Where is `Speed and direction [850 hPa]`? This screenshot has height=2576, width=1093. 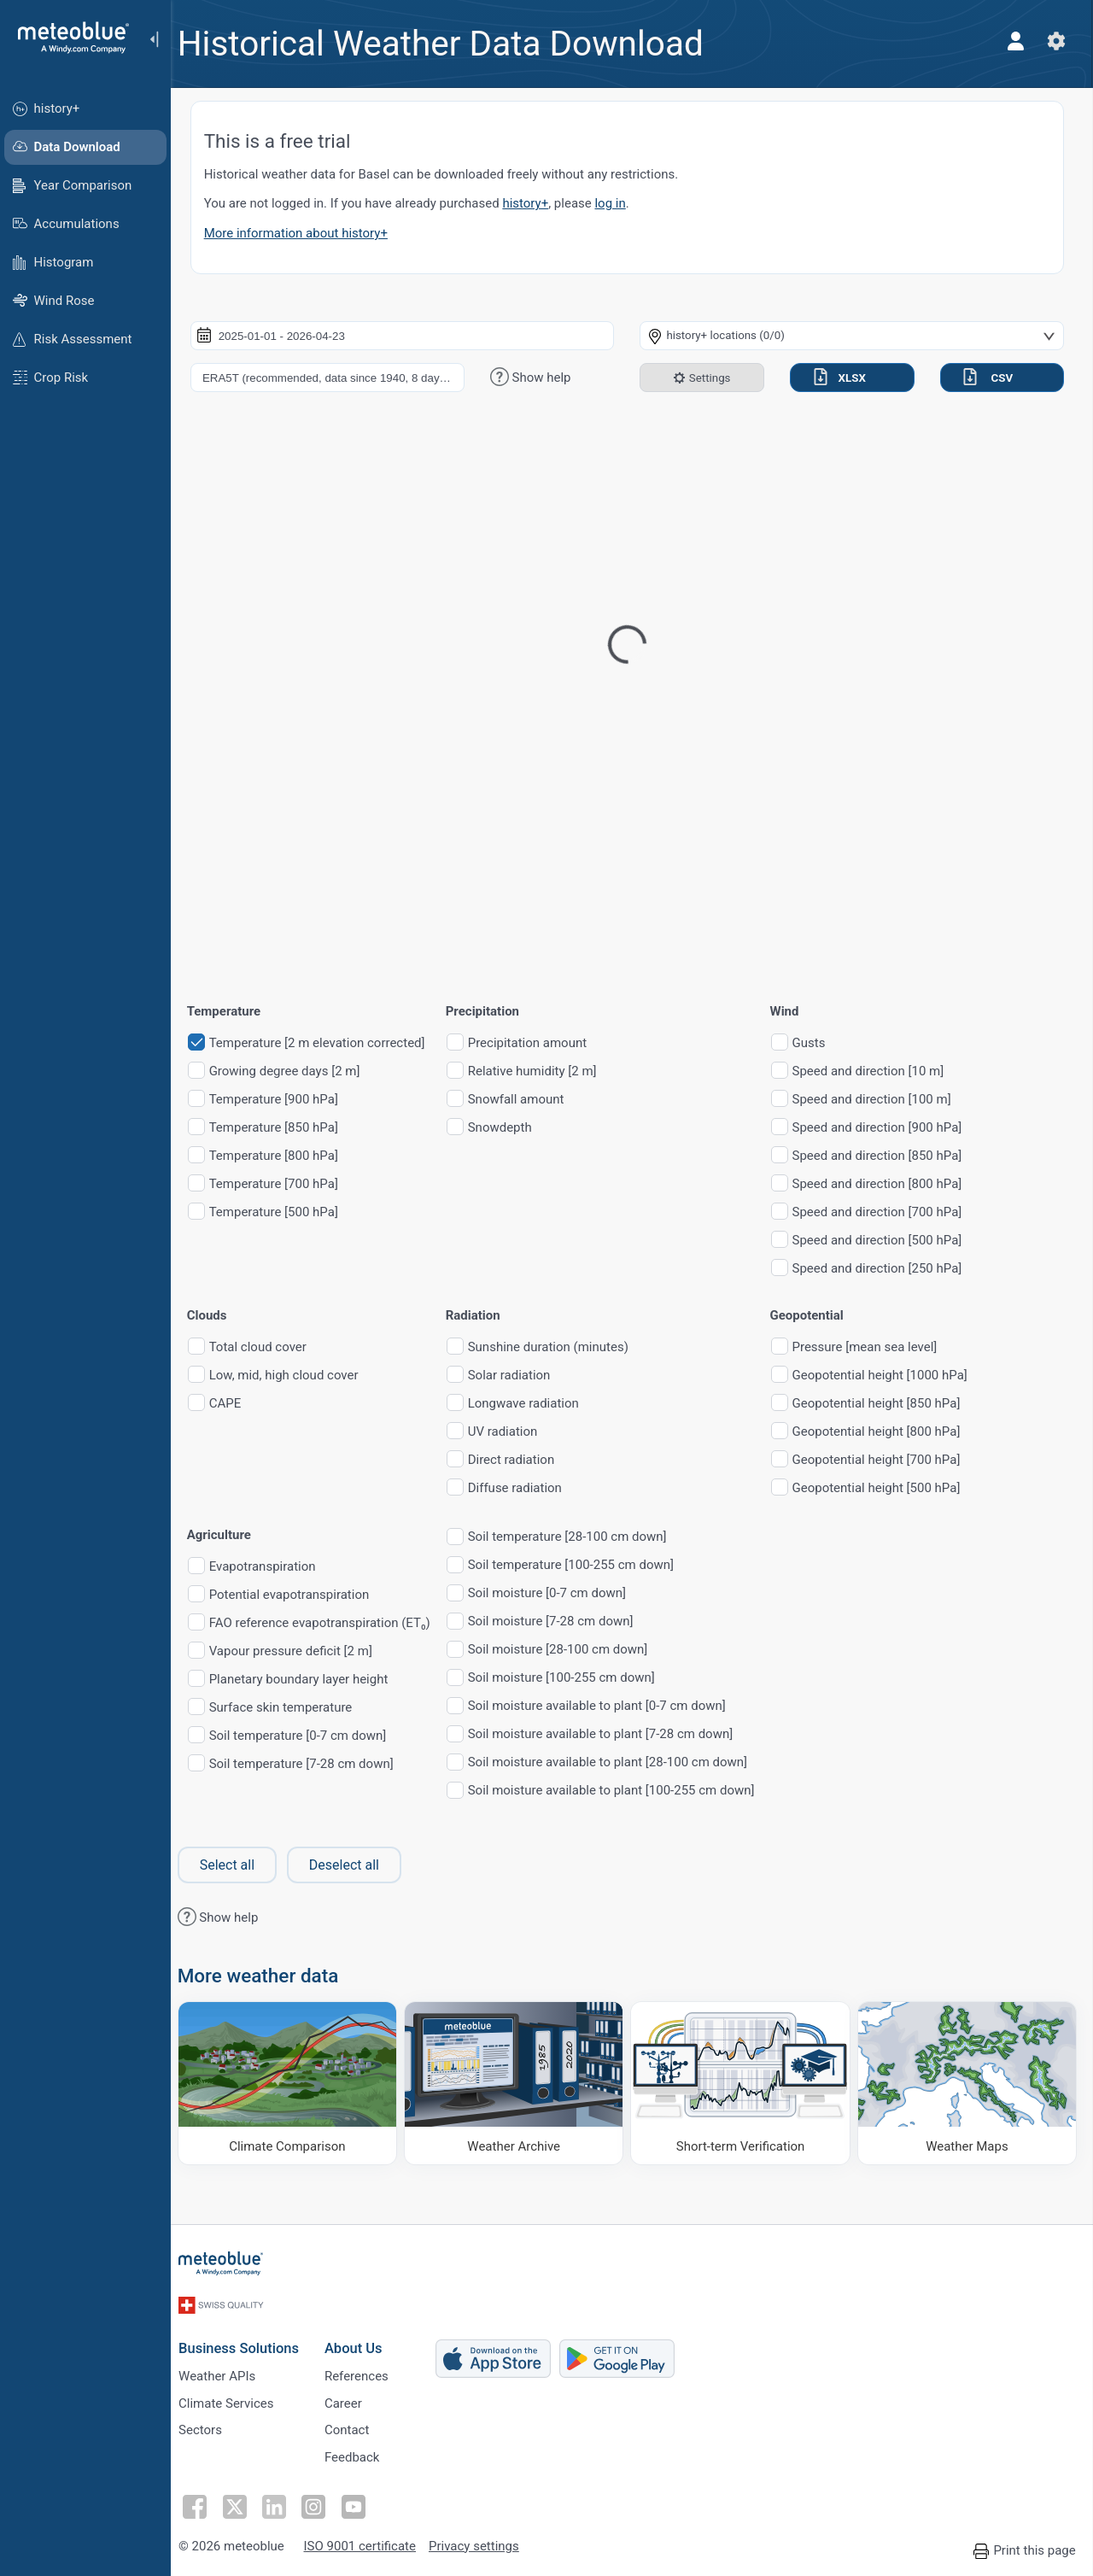 Speed and direction [850 hPa] is located at coordinates (888, 1156).